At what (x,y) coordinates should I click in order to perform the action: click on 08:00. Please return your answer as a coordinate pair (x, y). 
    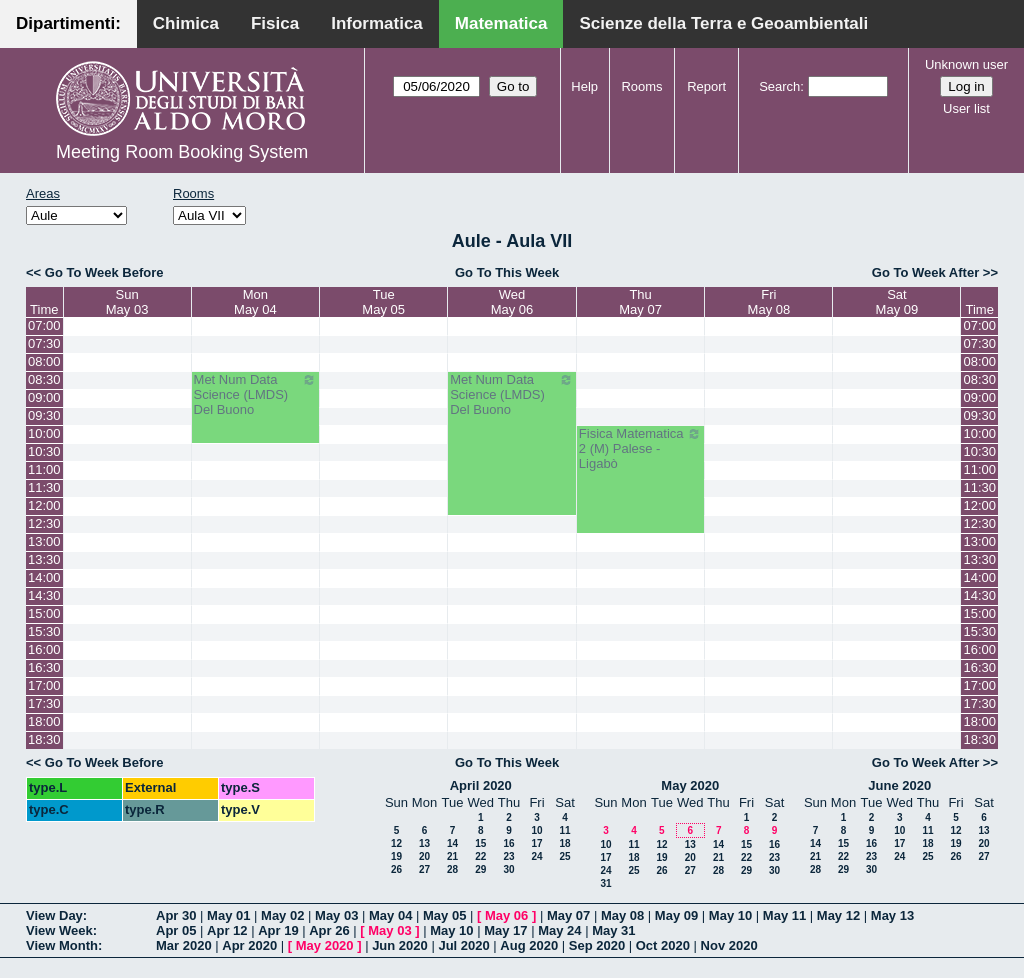
    Looking at the image, I should click on (44, 361).